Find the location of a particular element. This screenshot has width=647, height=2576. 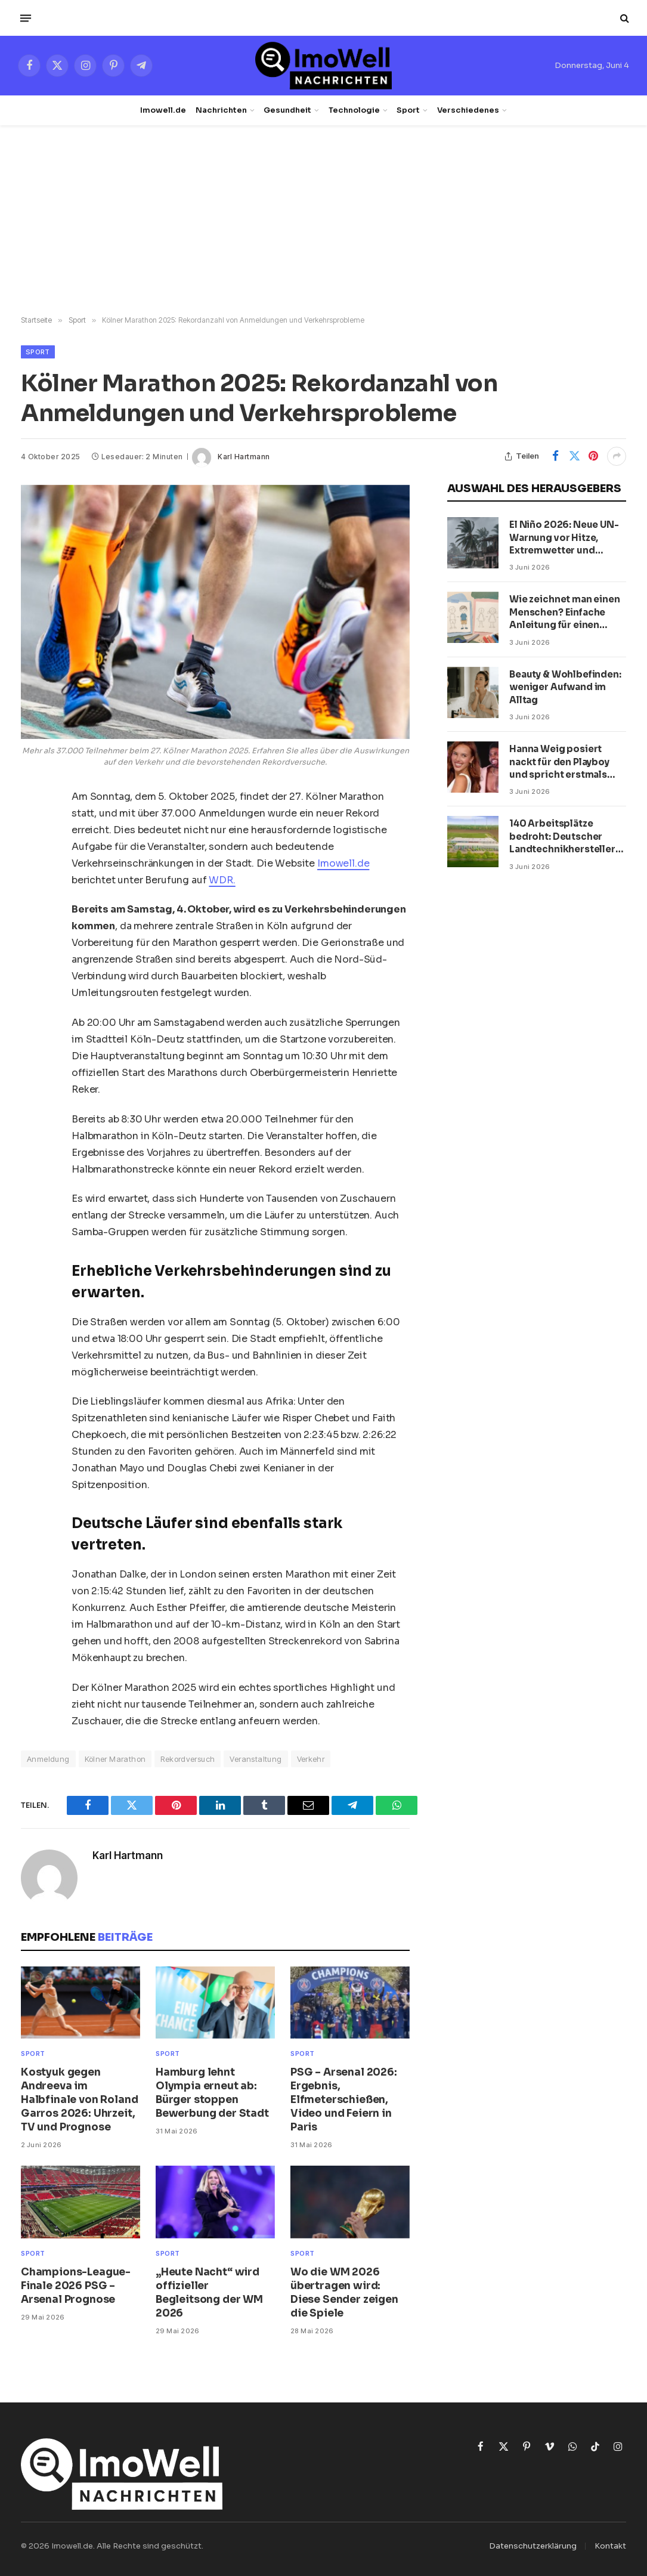

Gesundheit is located at coordinates (287, 110).